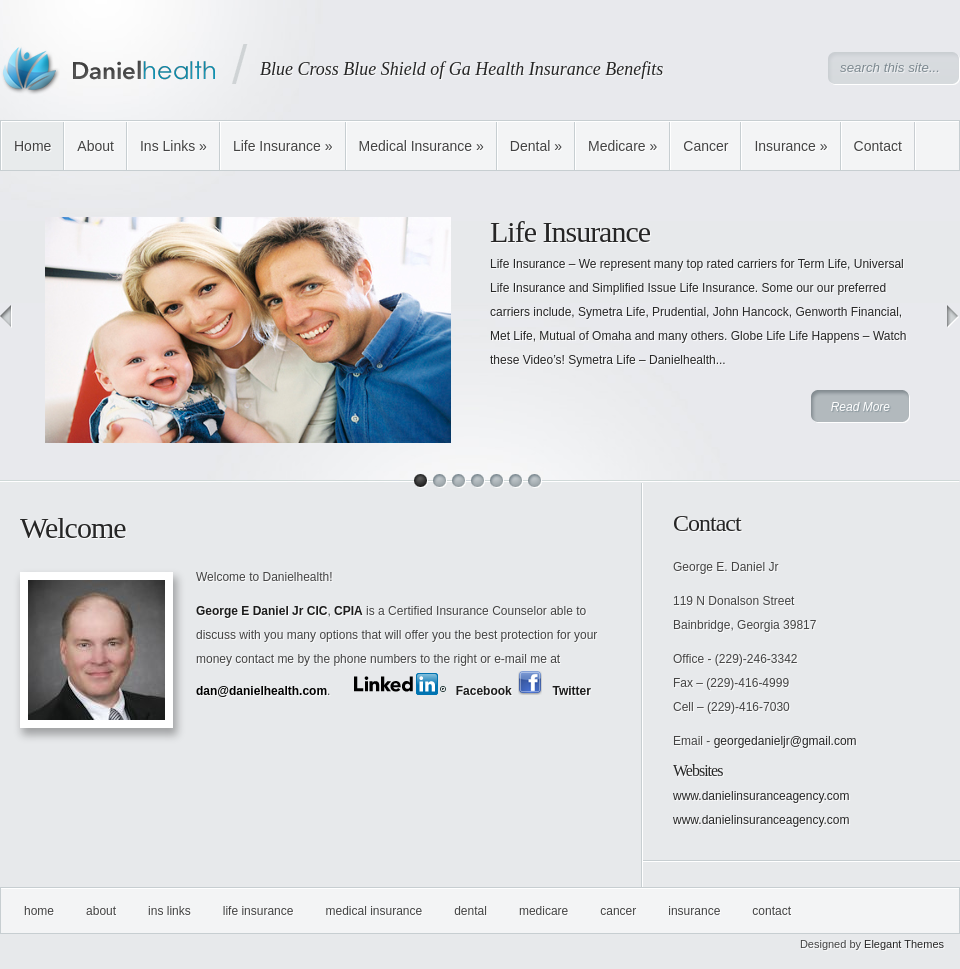 Image resolution: width=960 pixels, height=969 pixels. I want to click on Ins Links, so click(173, 146).